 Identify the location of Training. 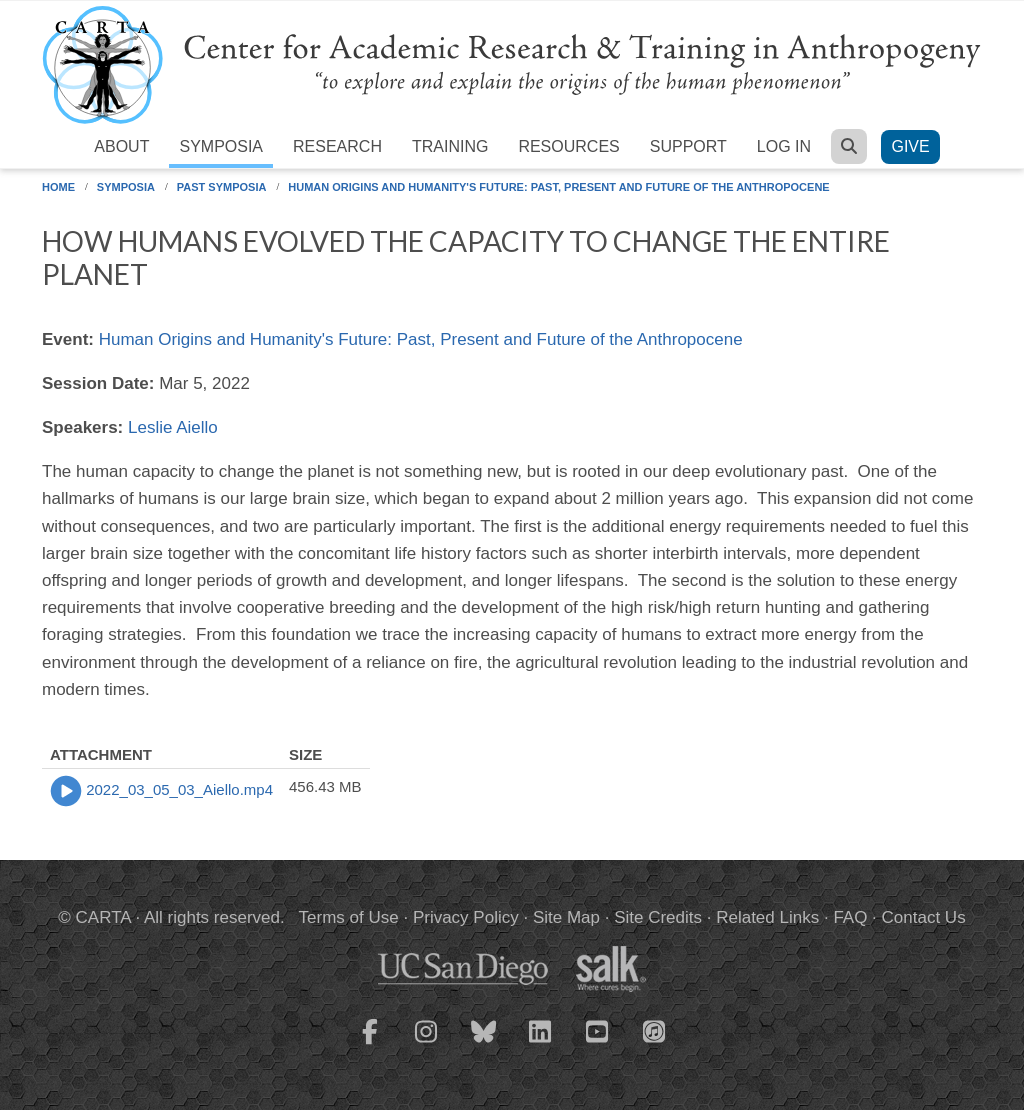
(450, 146).